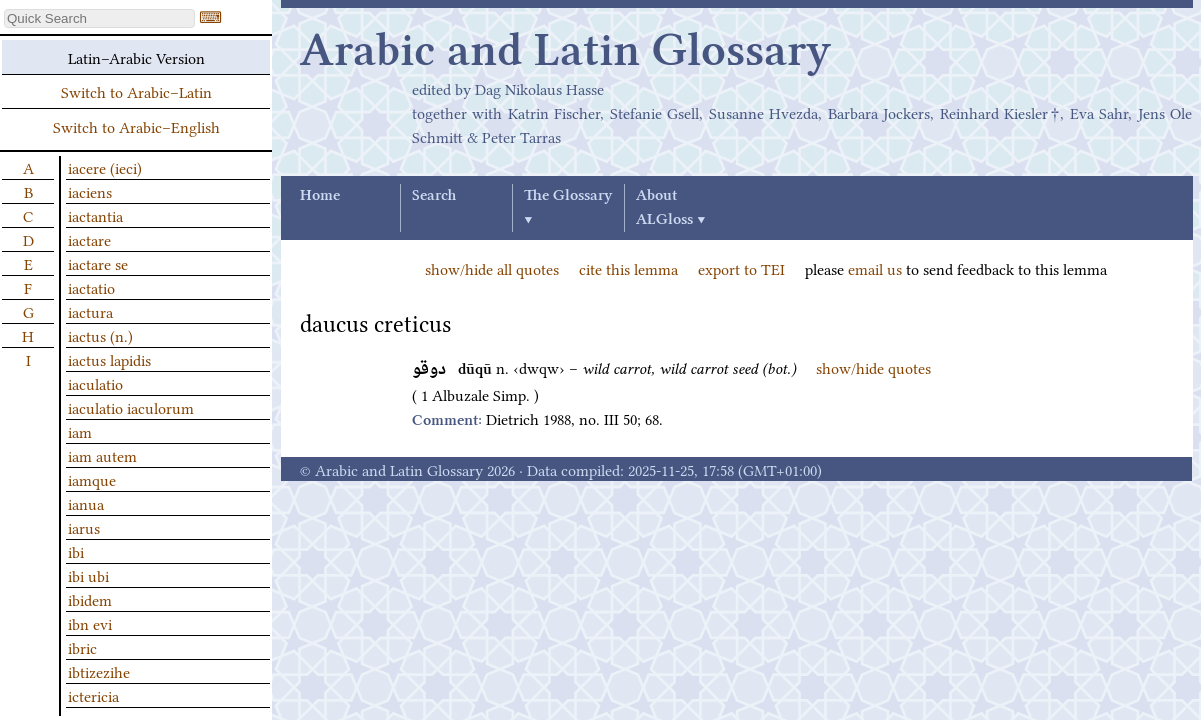 The image size is (1201, 720). Describe the element at coordinates (95, 383) in the screenshot. I see `iaculatio` at that location.